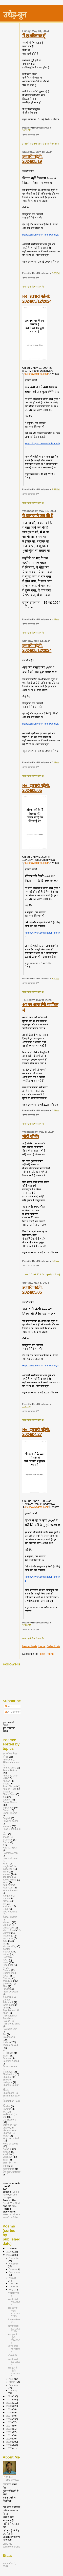 This screenshot has width=63, height=2576. I want to click on Kaifi Azmi, so click(8, 1887).